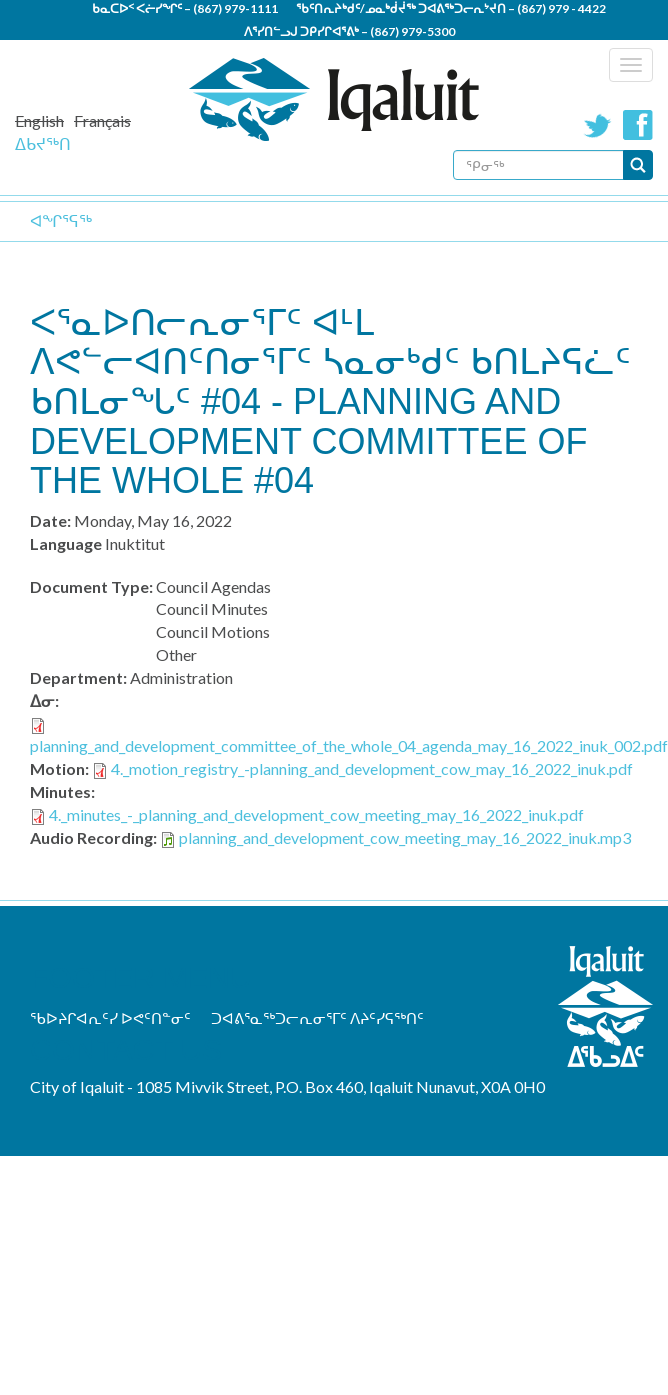 The height and width of the screenshot is (1395, 668). I want to click on (867) 979 - 4422, so click(561, 8).